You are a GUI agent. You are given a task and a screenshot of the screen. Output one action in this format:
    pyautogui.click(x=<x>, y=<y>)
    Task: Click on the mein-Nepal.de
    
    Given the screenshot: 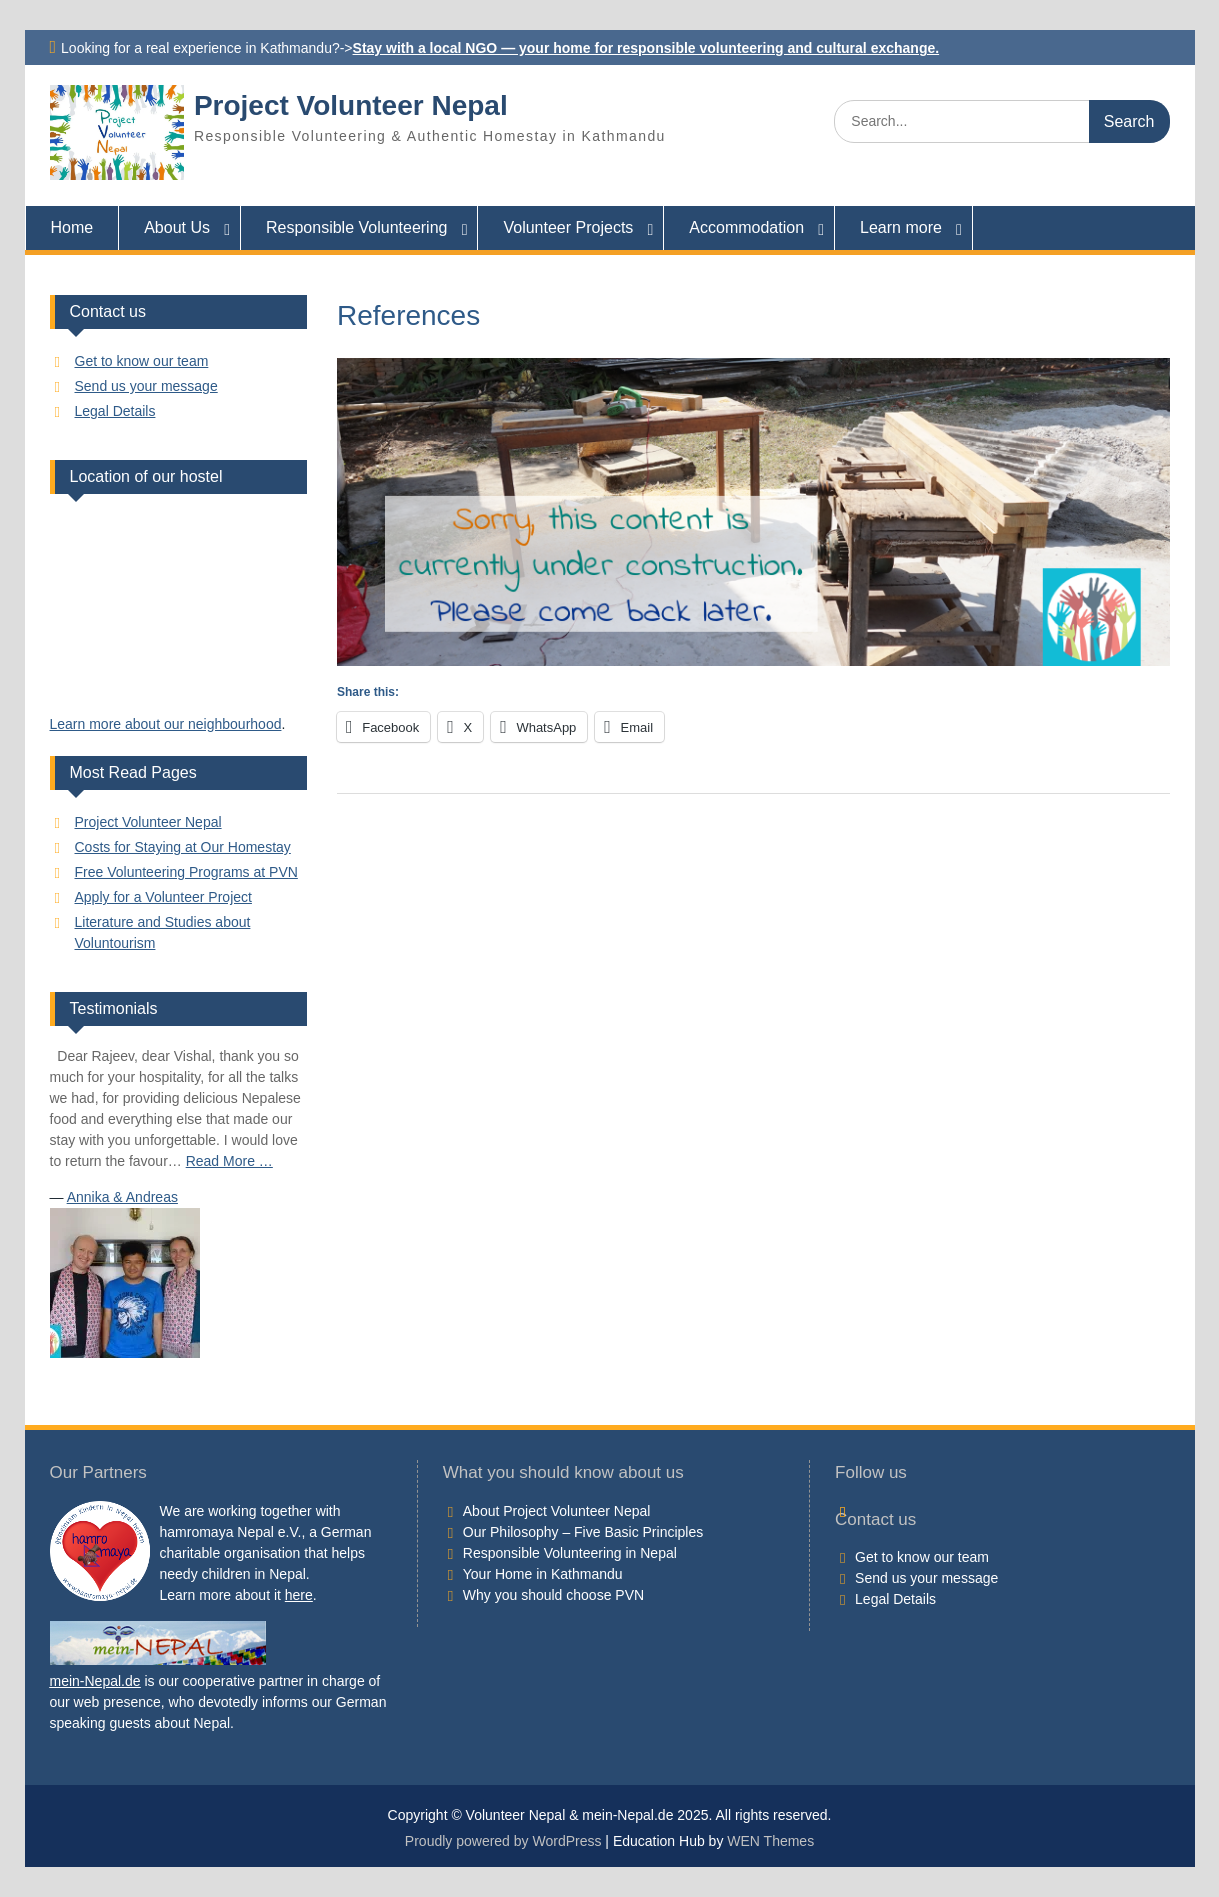 What is the action you would take?
    pyautogui.click(x=95, y=1681)
    